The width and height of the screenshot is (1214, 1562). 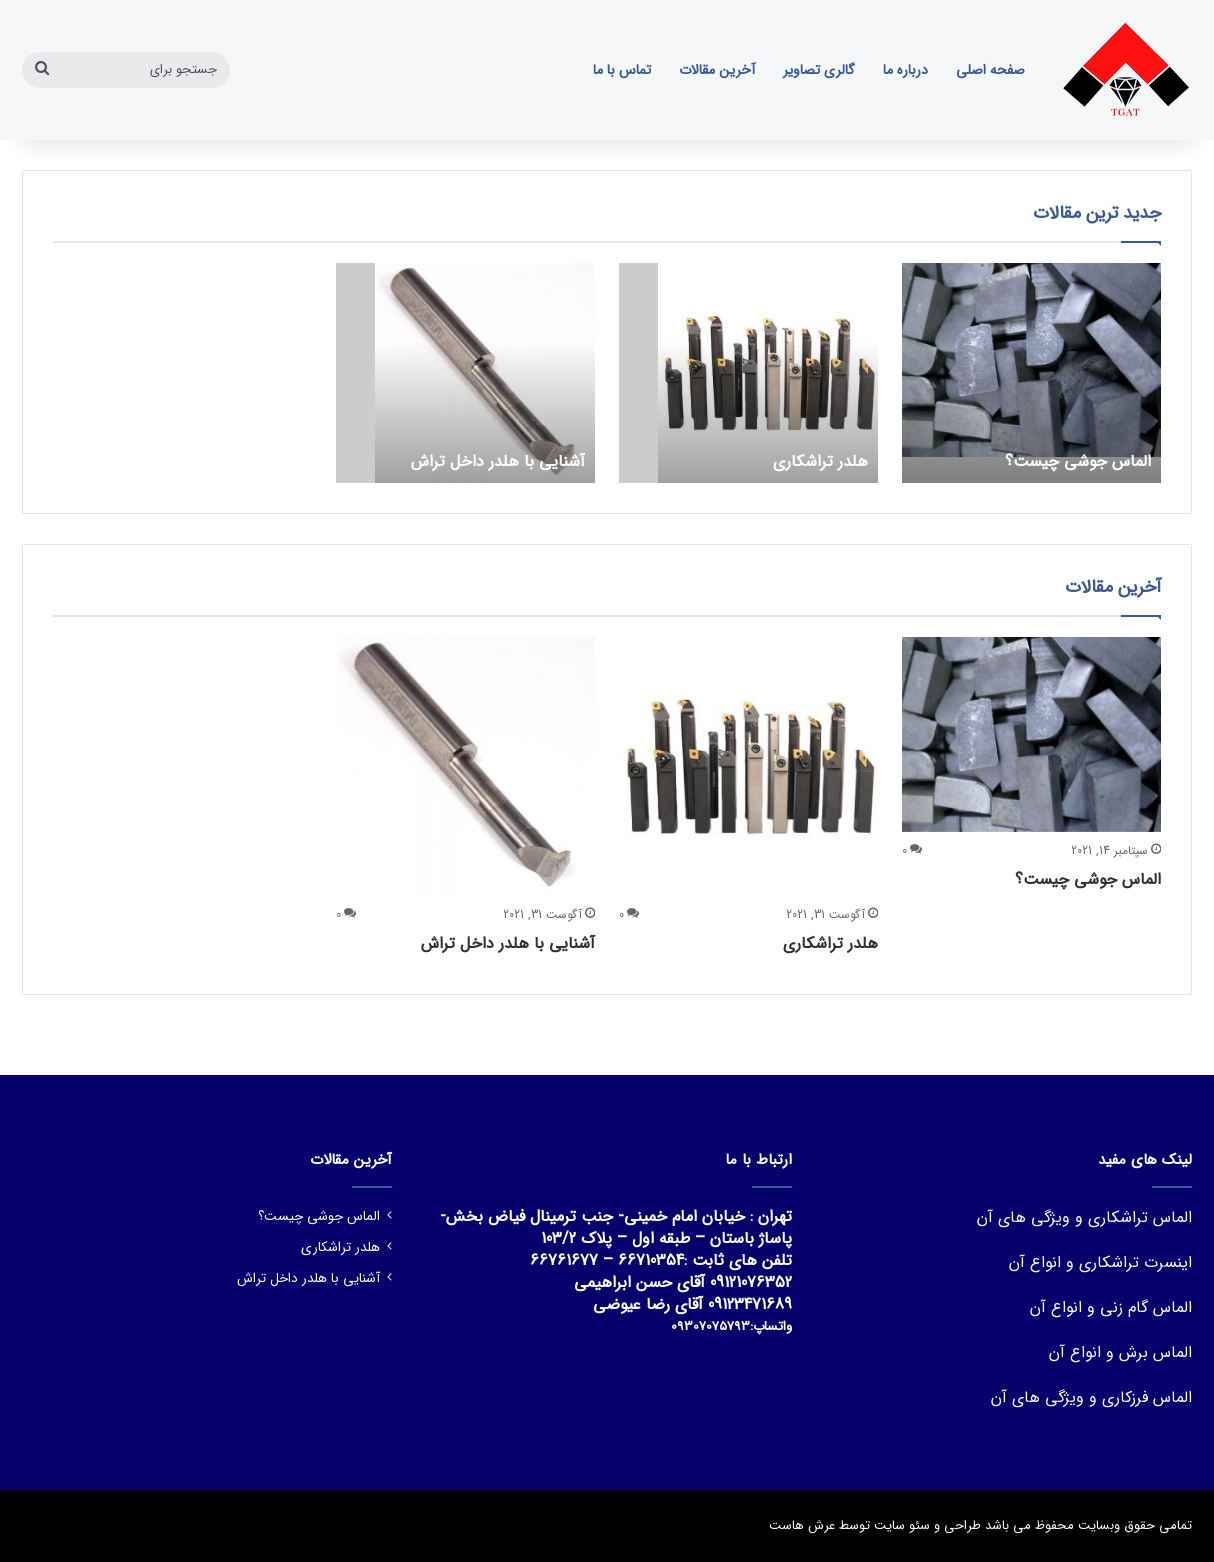 What do you see at coordinates (768, 373) in the screenshot?
I see `[هلدر تراشکاری]` at bounding box center [768, 373].